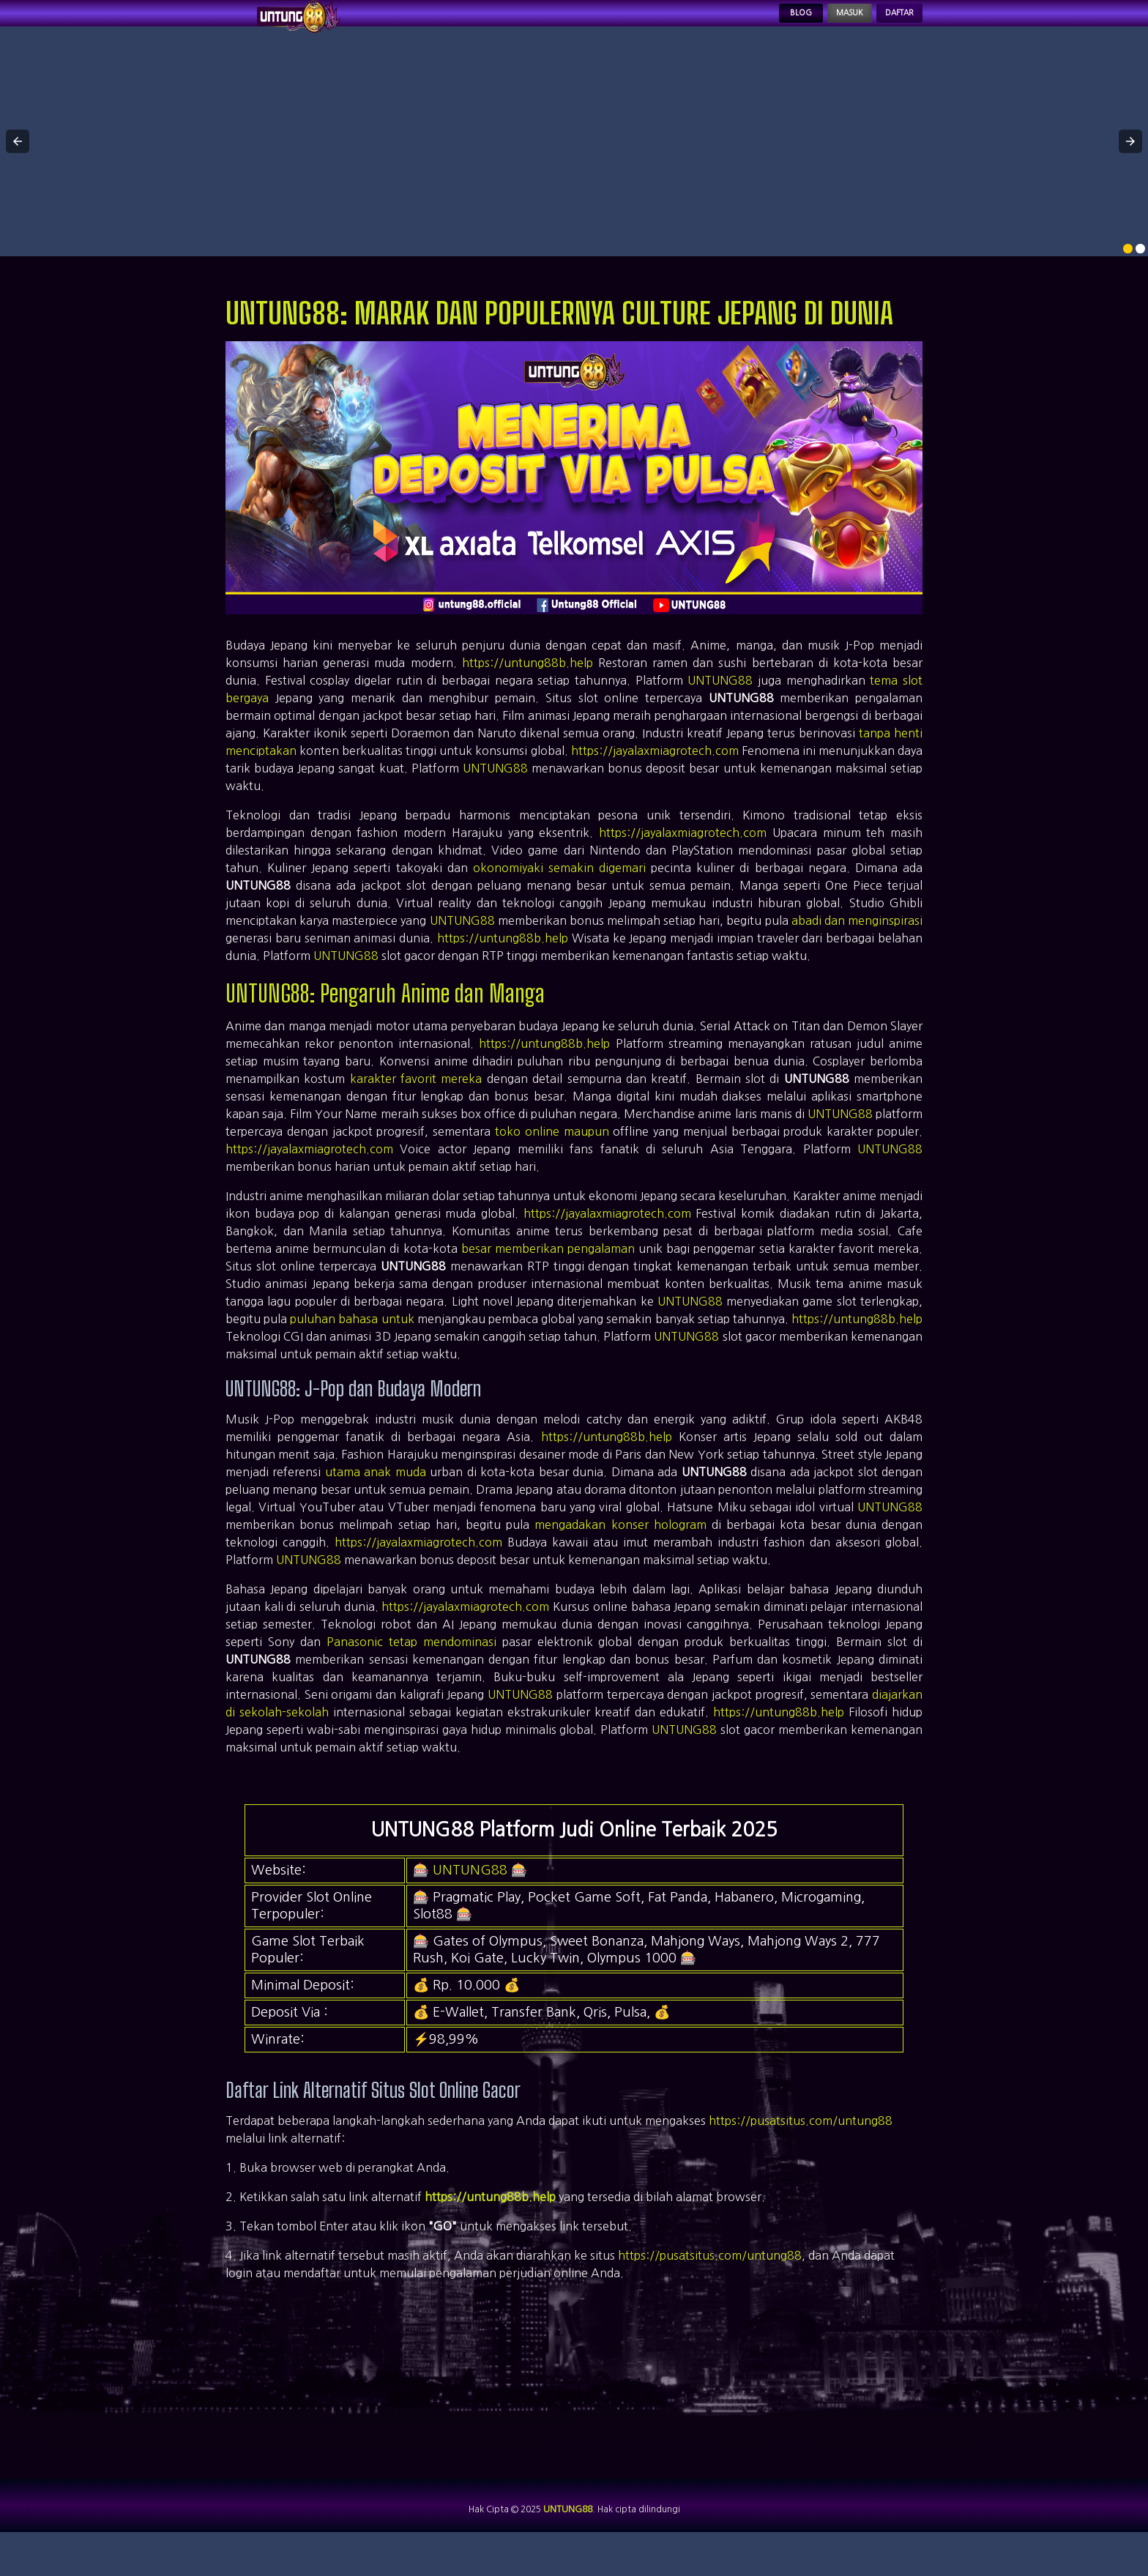  What do you see at coordinates (887, 26) in the screenshot?
I see `Daftar` at bounding box center [887, 26].